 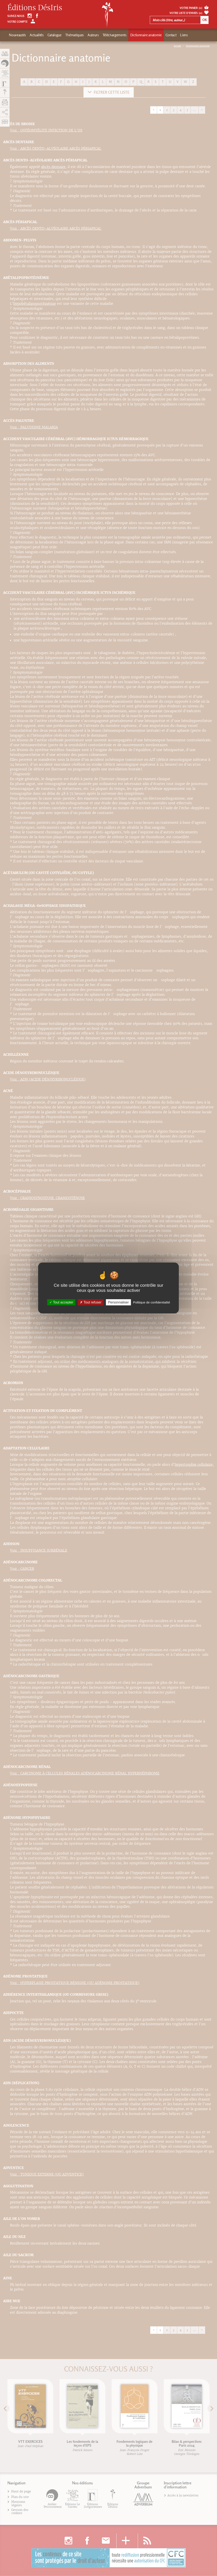 I want to click on Téléchargements, so click(x=115, y=35).